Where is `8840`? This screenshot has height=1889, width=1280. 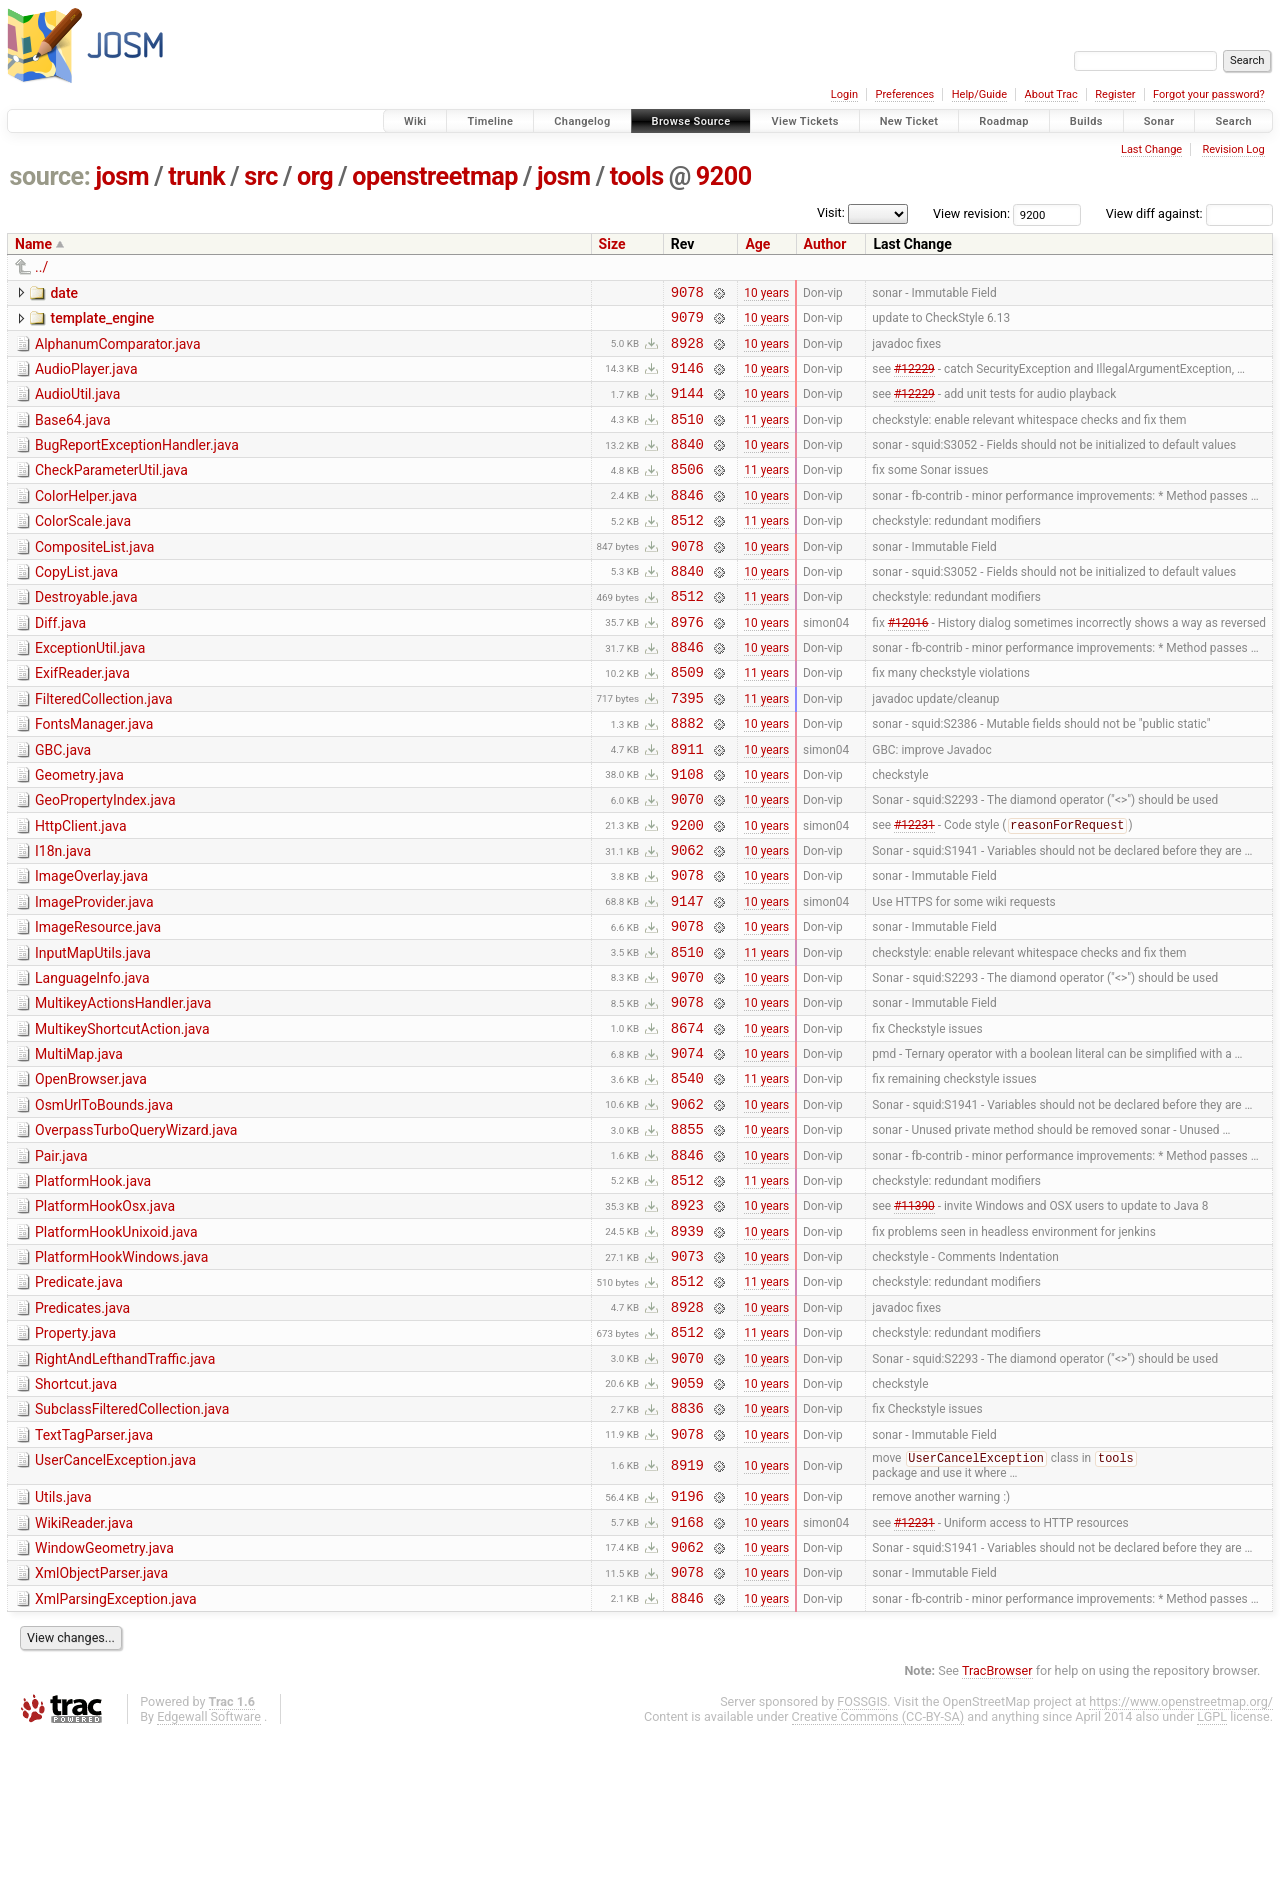
8840 is located at coordinates (687, 464).